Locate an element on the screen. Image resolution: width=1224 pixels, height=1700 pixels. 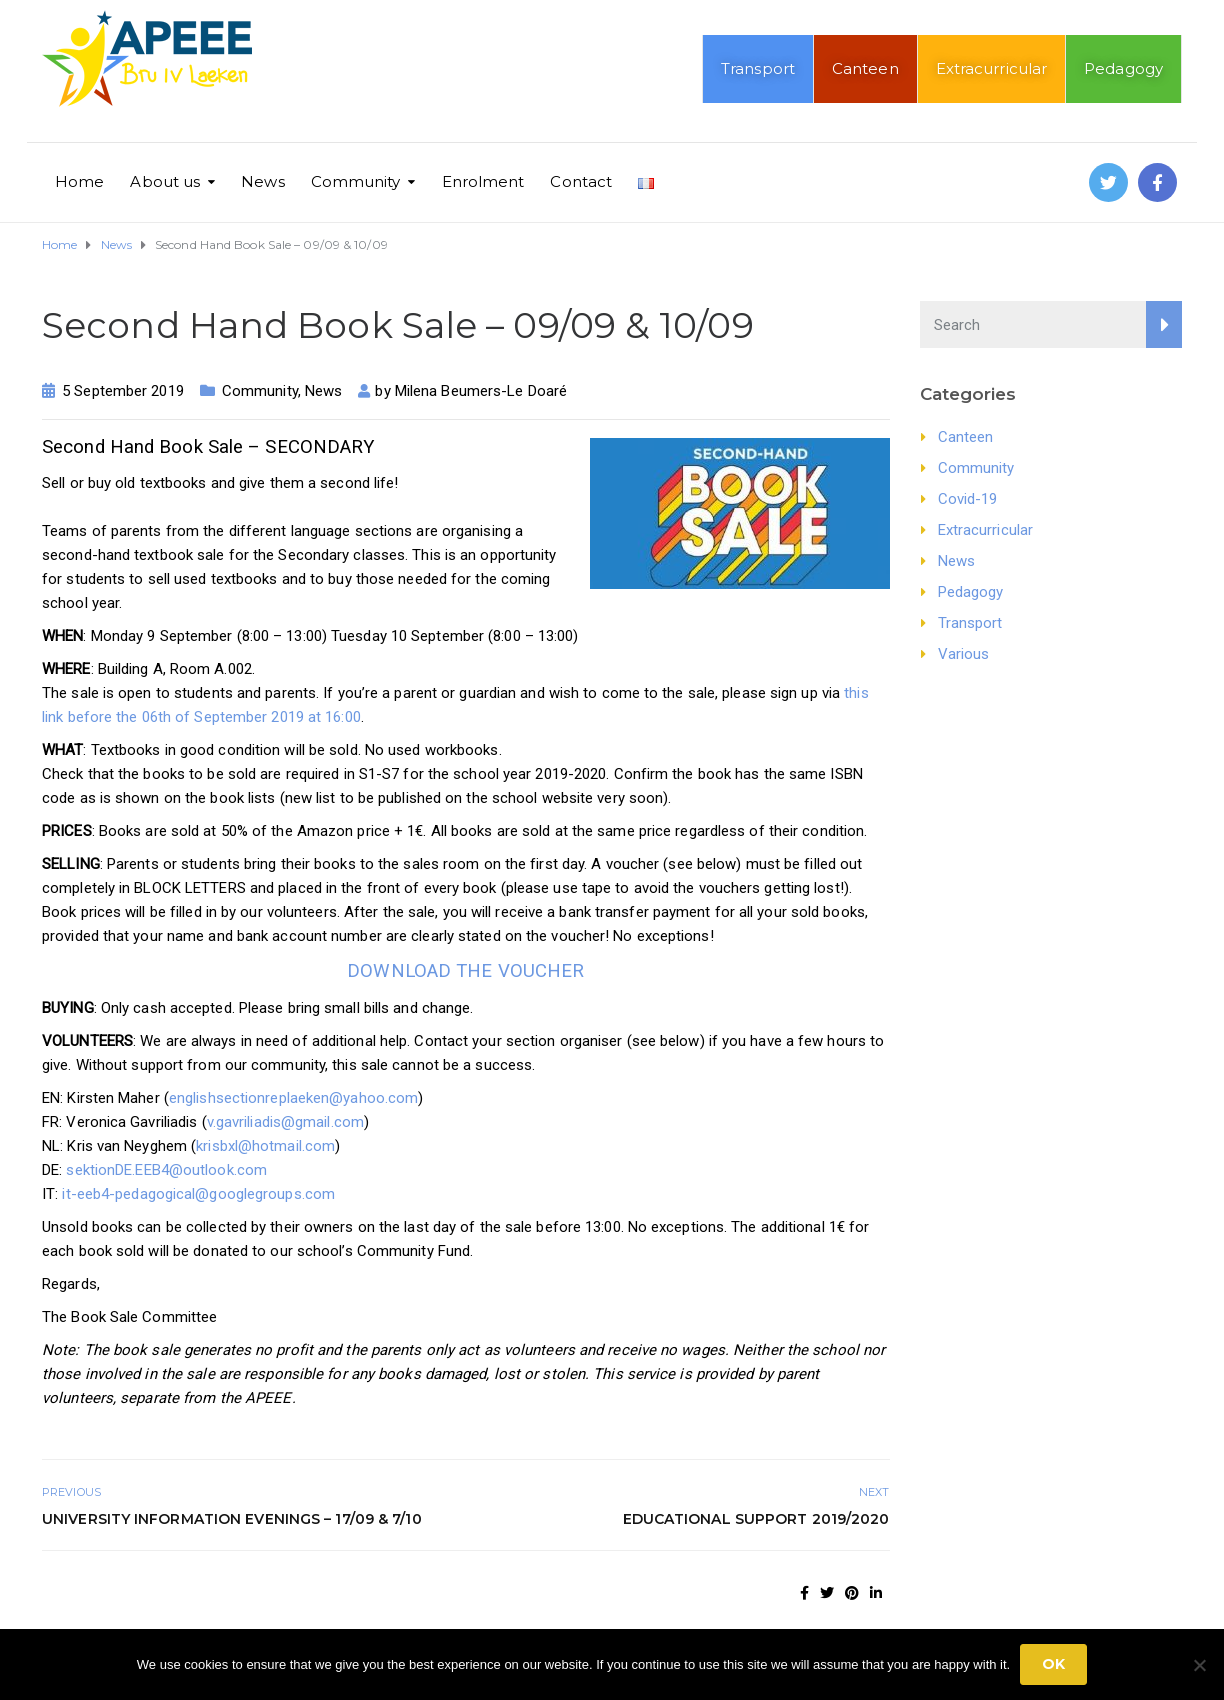
Community is located at coordinates (356, 181).